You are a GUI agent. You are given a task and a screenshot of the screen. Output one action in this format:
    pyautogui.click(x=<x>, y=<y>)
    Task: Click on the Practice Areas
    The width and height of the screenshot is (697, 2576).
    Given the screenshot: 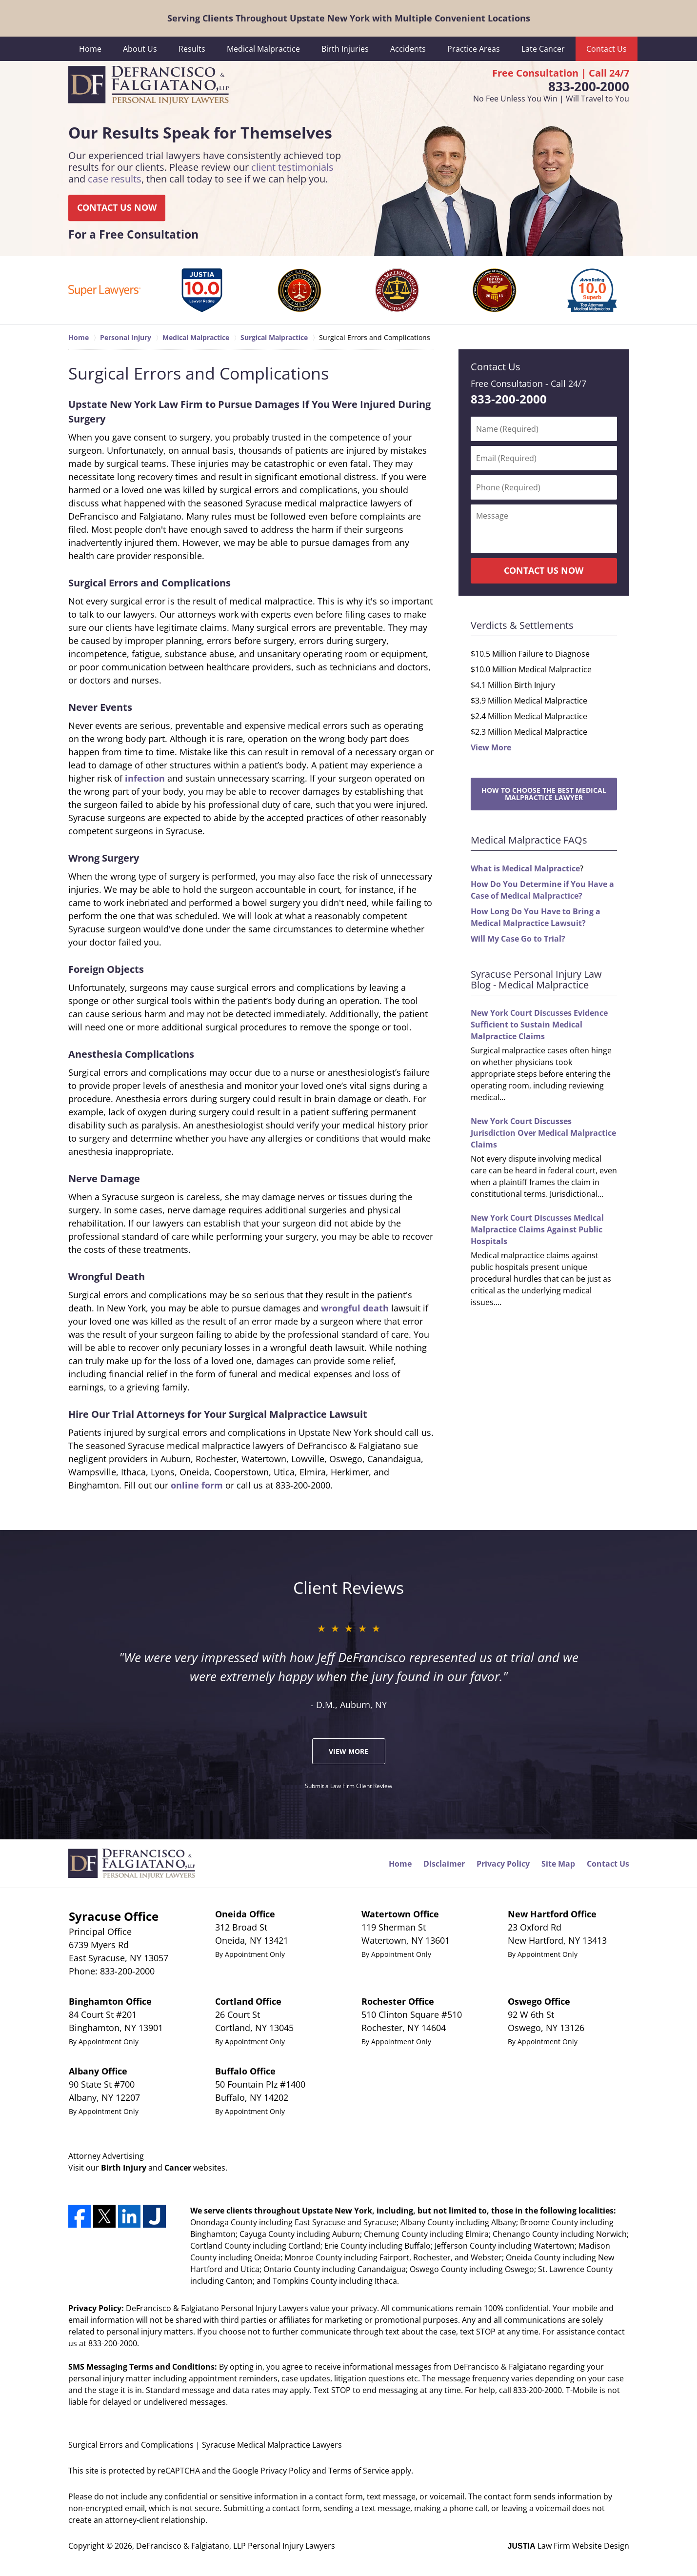 What is the action you would take?
    pyautogui.click(x=473, y=48)
    